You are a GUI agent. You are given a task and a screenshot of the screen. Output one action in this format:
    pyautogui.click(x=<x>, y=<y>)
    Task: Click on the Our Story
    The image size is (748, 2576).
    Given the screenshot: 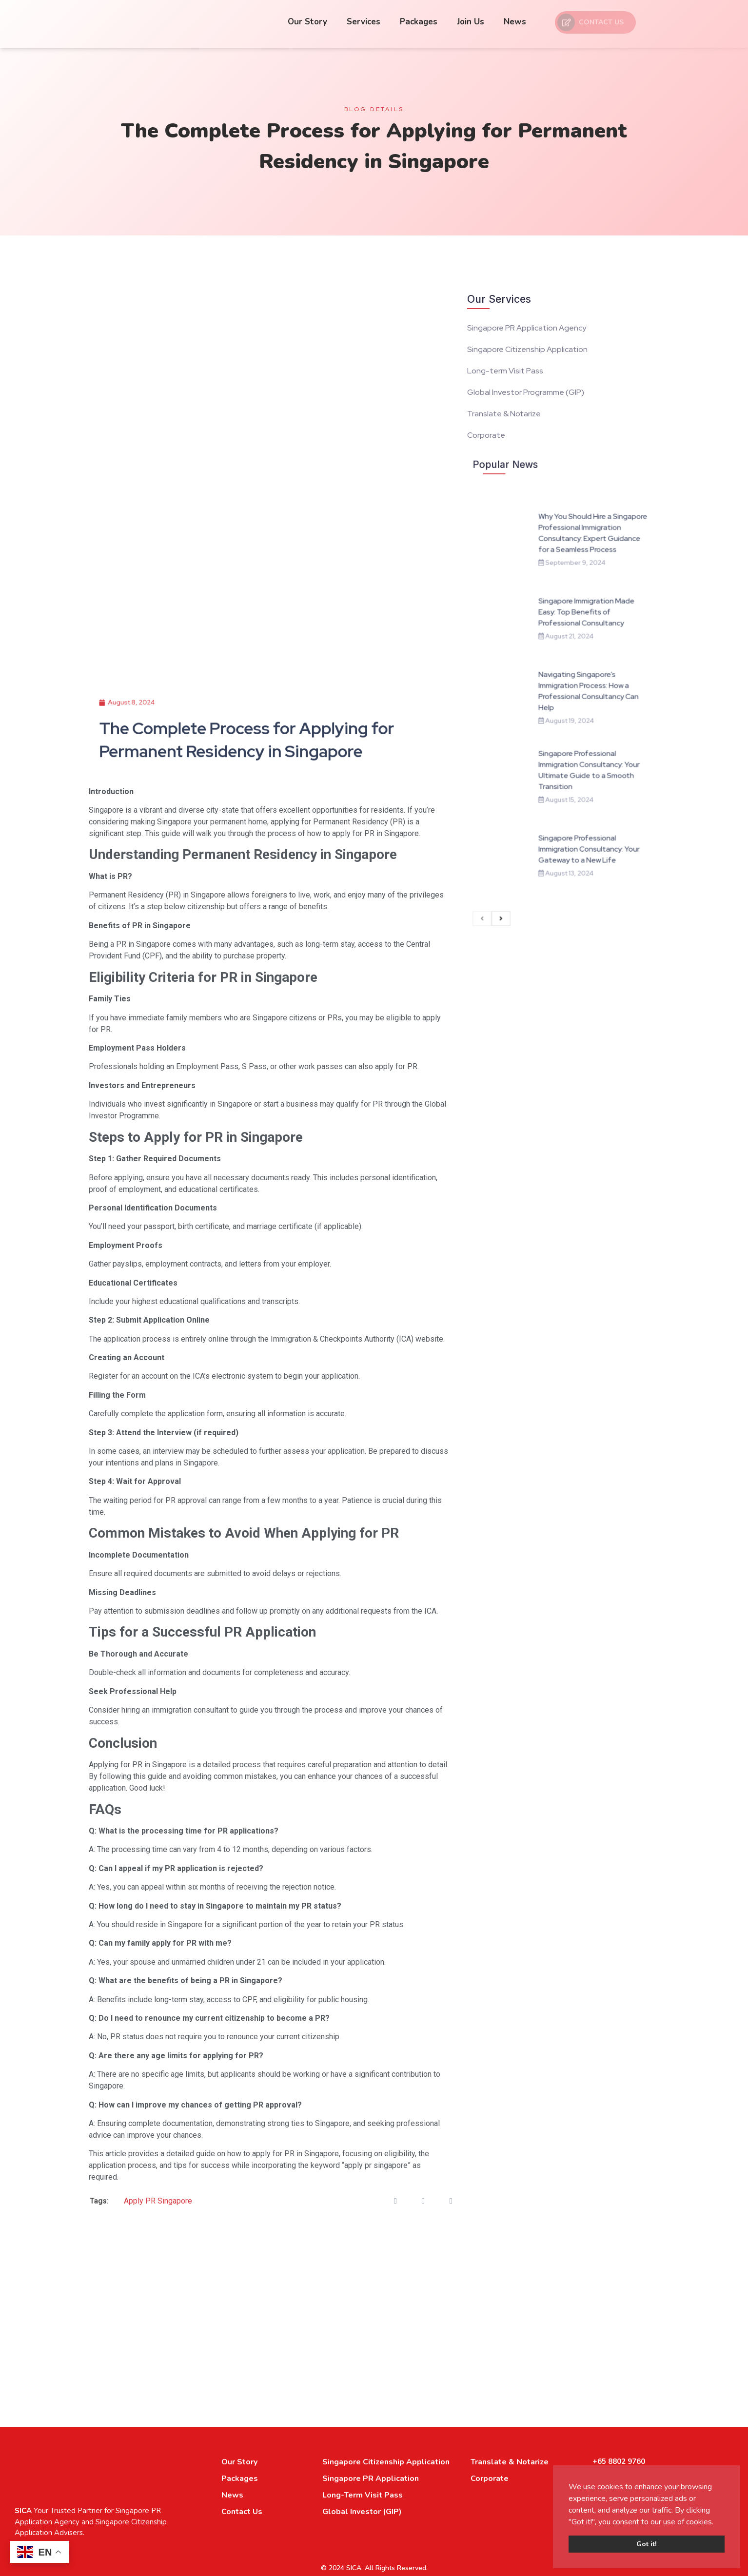 What is the action you would take?
    pyautogui.click(x=307, y=21)
    